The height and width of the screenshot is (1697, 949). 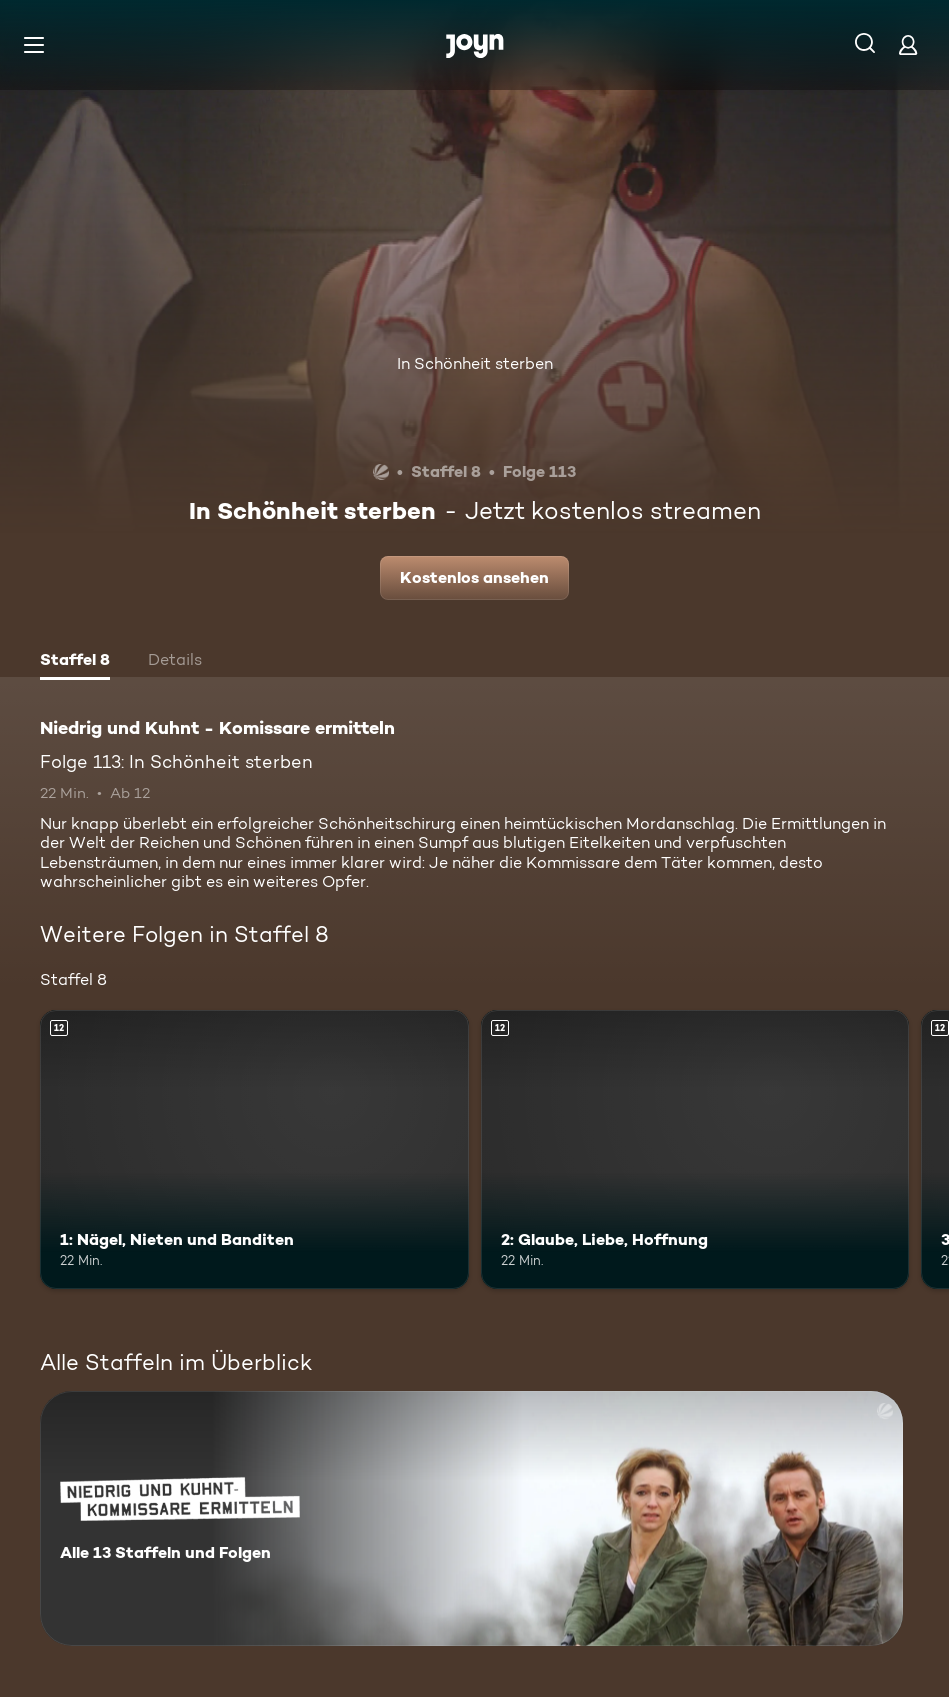 What do you see at coordinates (254, 1149) in the screenshot?
I see `[1: Nägel, Nieten und Banditen. Ab 12 Jahren. Mehr Infos zur Episode]` at bounding box center [254, 1149].